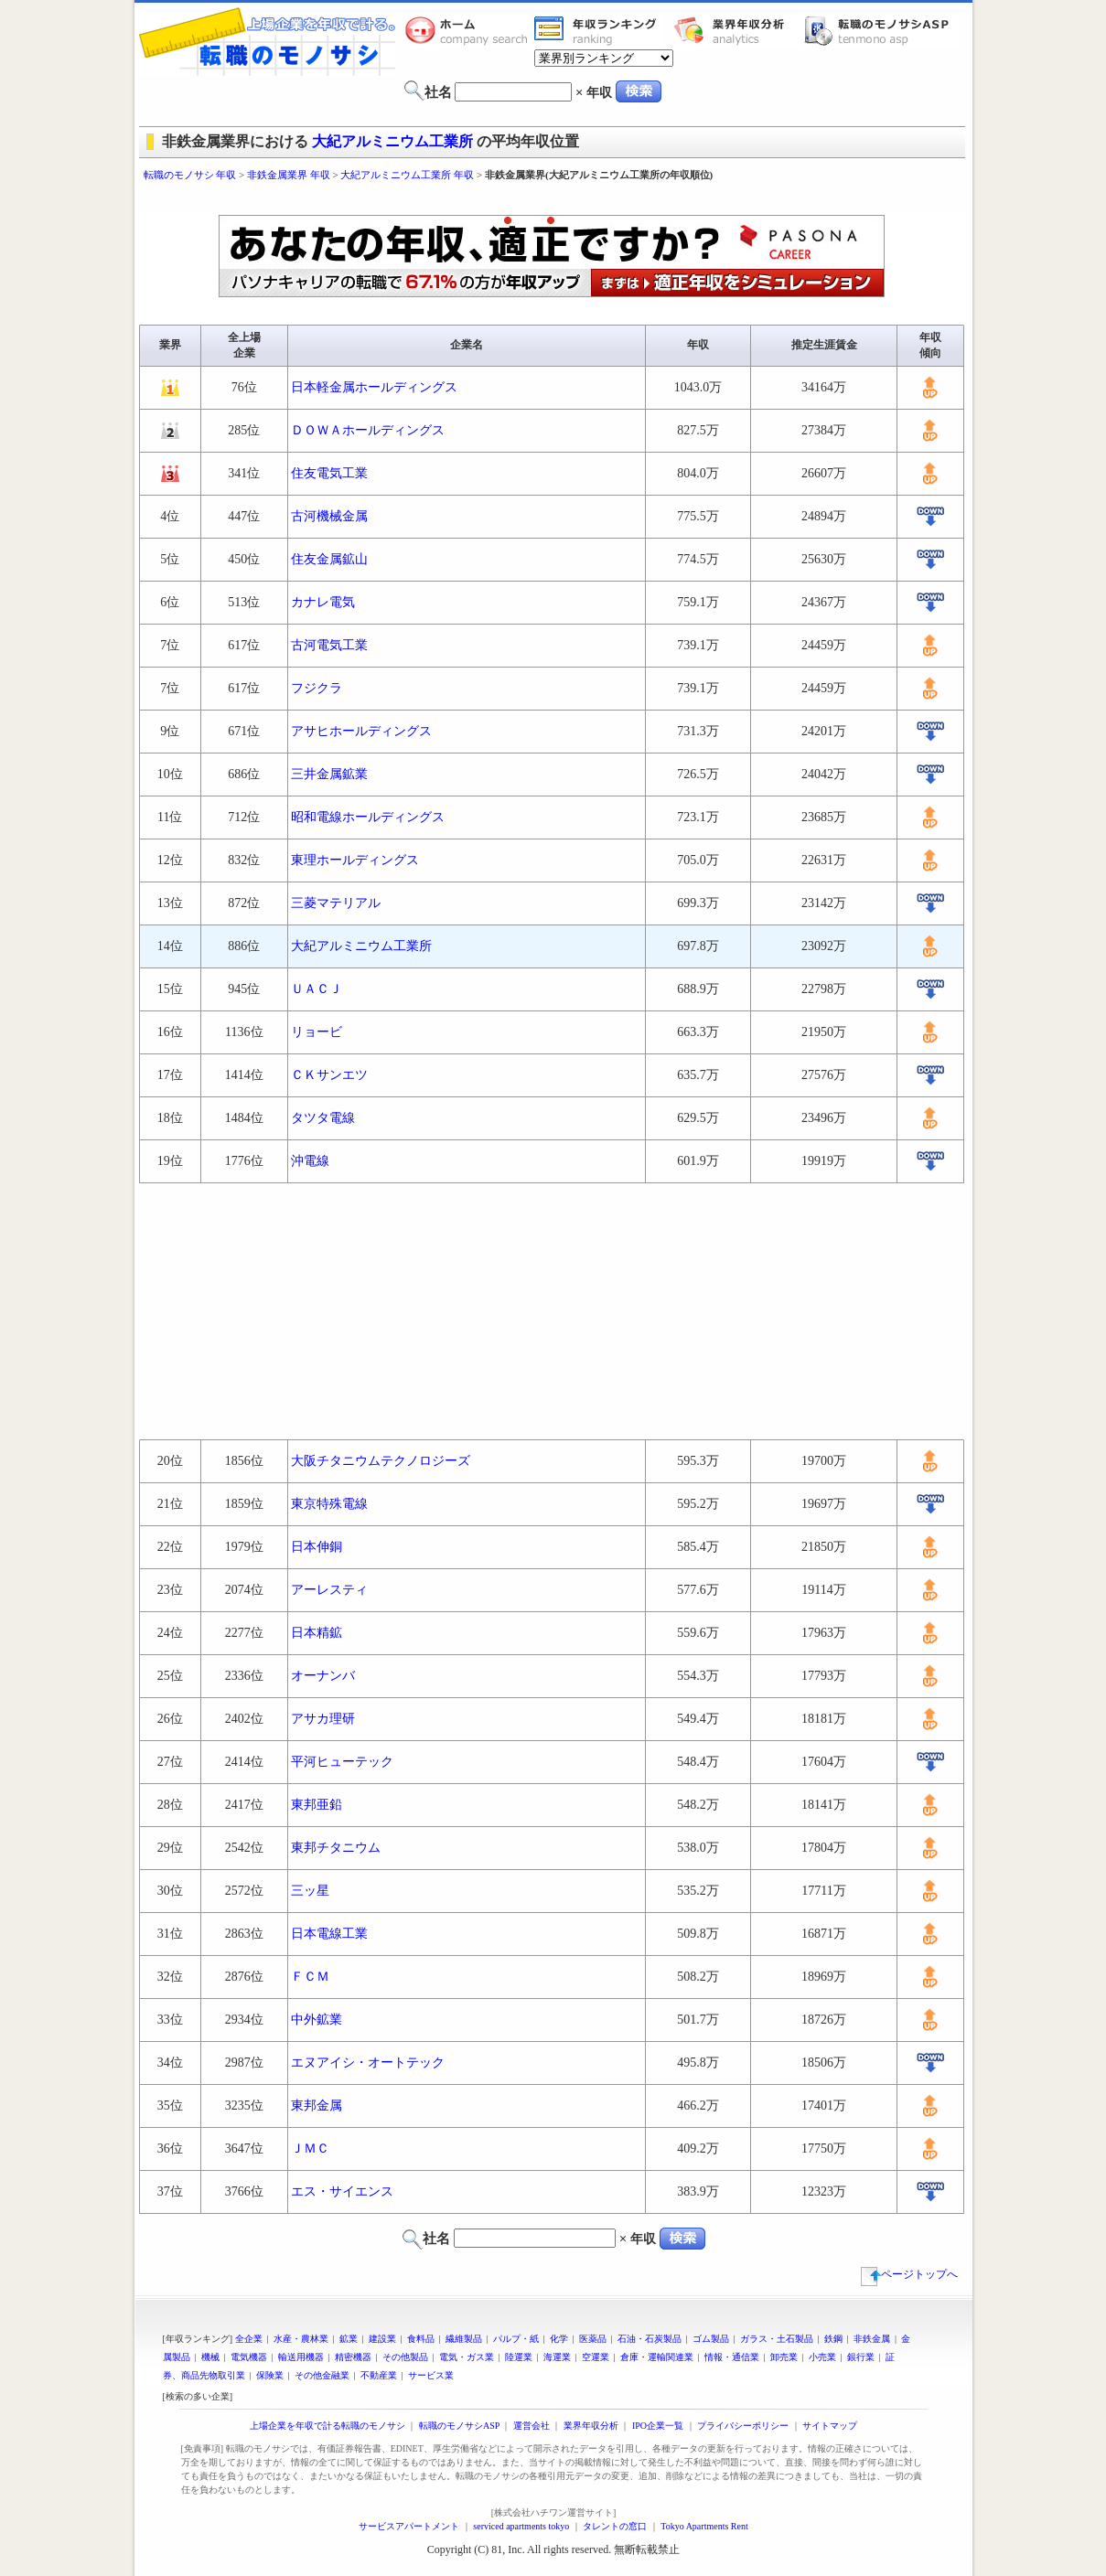 The width and height of the screenshot is (1106, 2576). Describe the element at coordinates (861, 2357) in the screenshot. I see `銀行業` at that location.